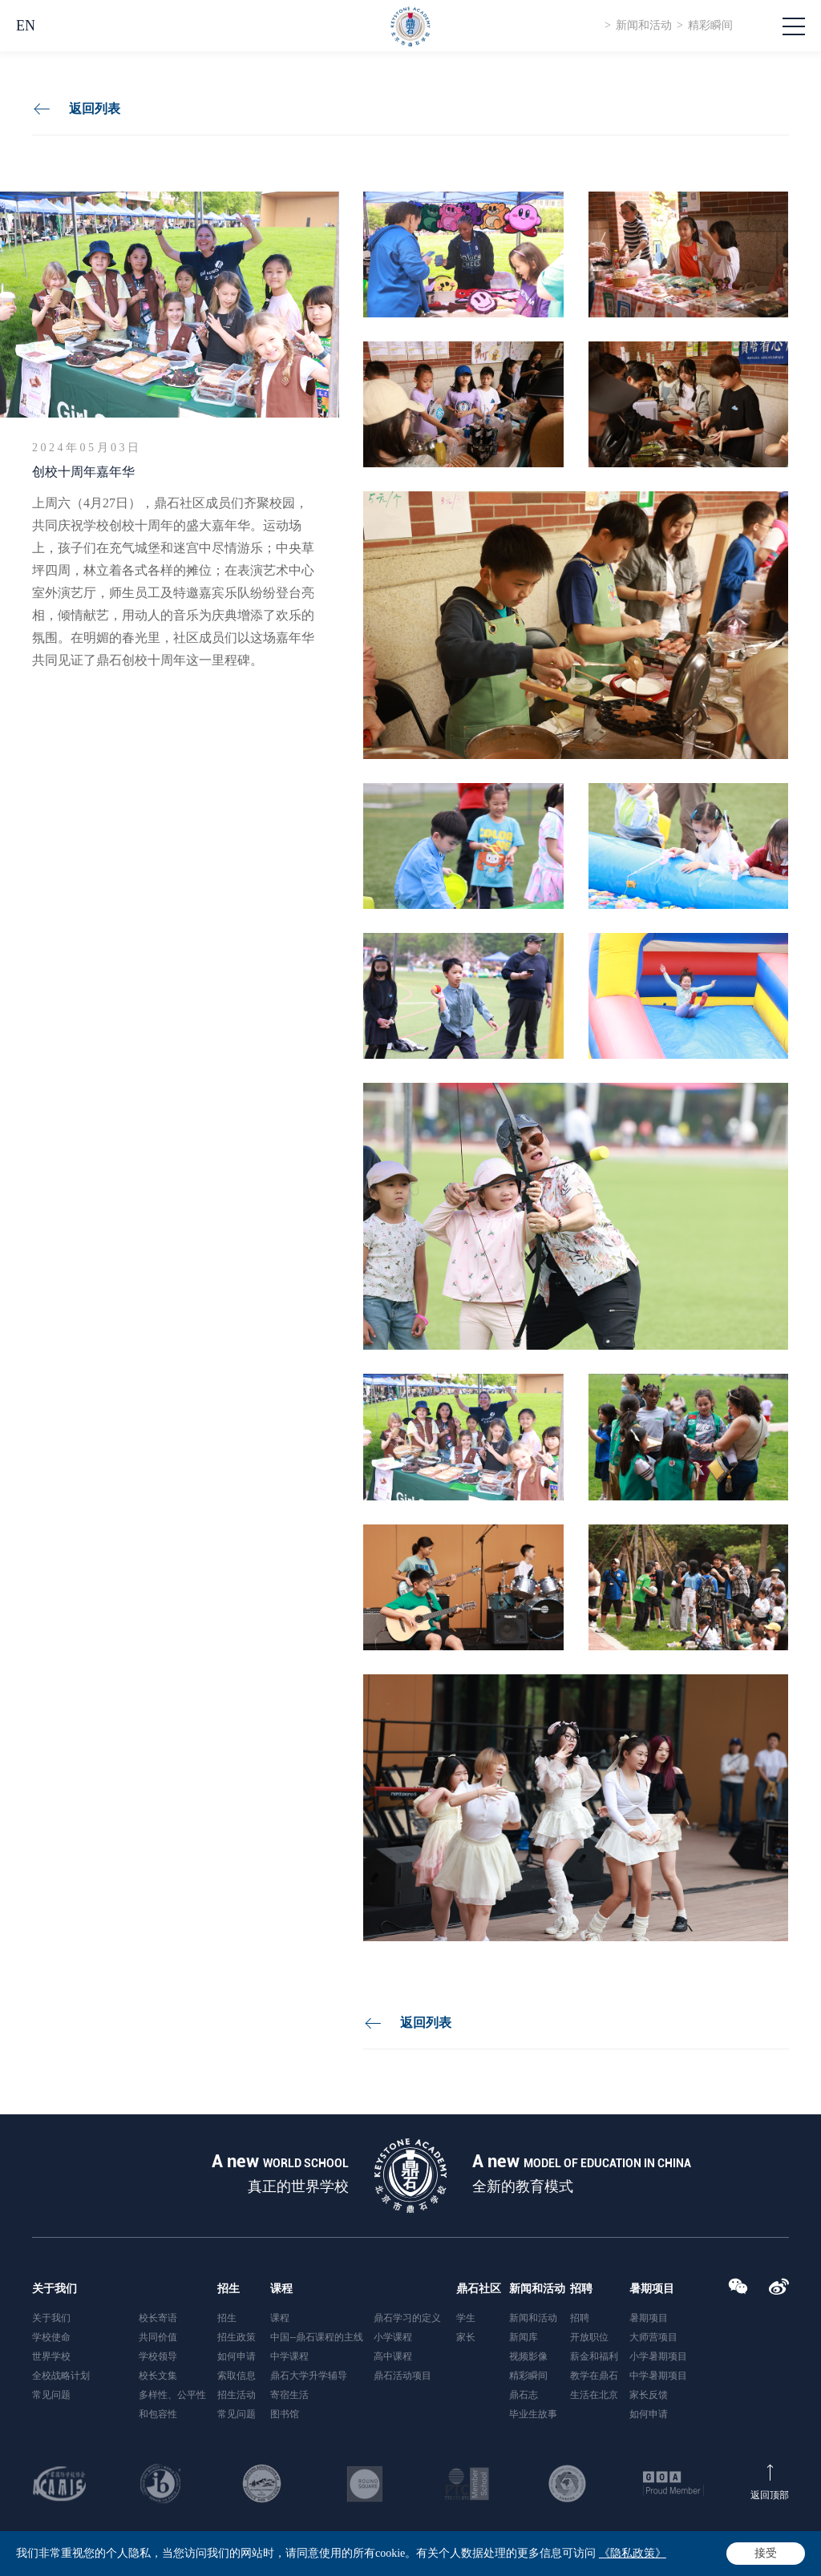 The height and width of the screenshot is (2576, 821). What do you see at coordinates (407, 2318) in the screenshot?
I see `鼎石学习的定义` at bounding box center [407, 2318].